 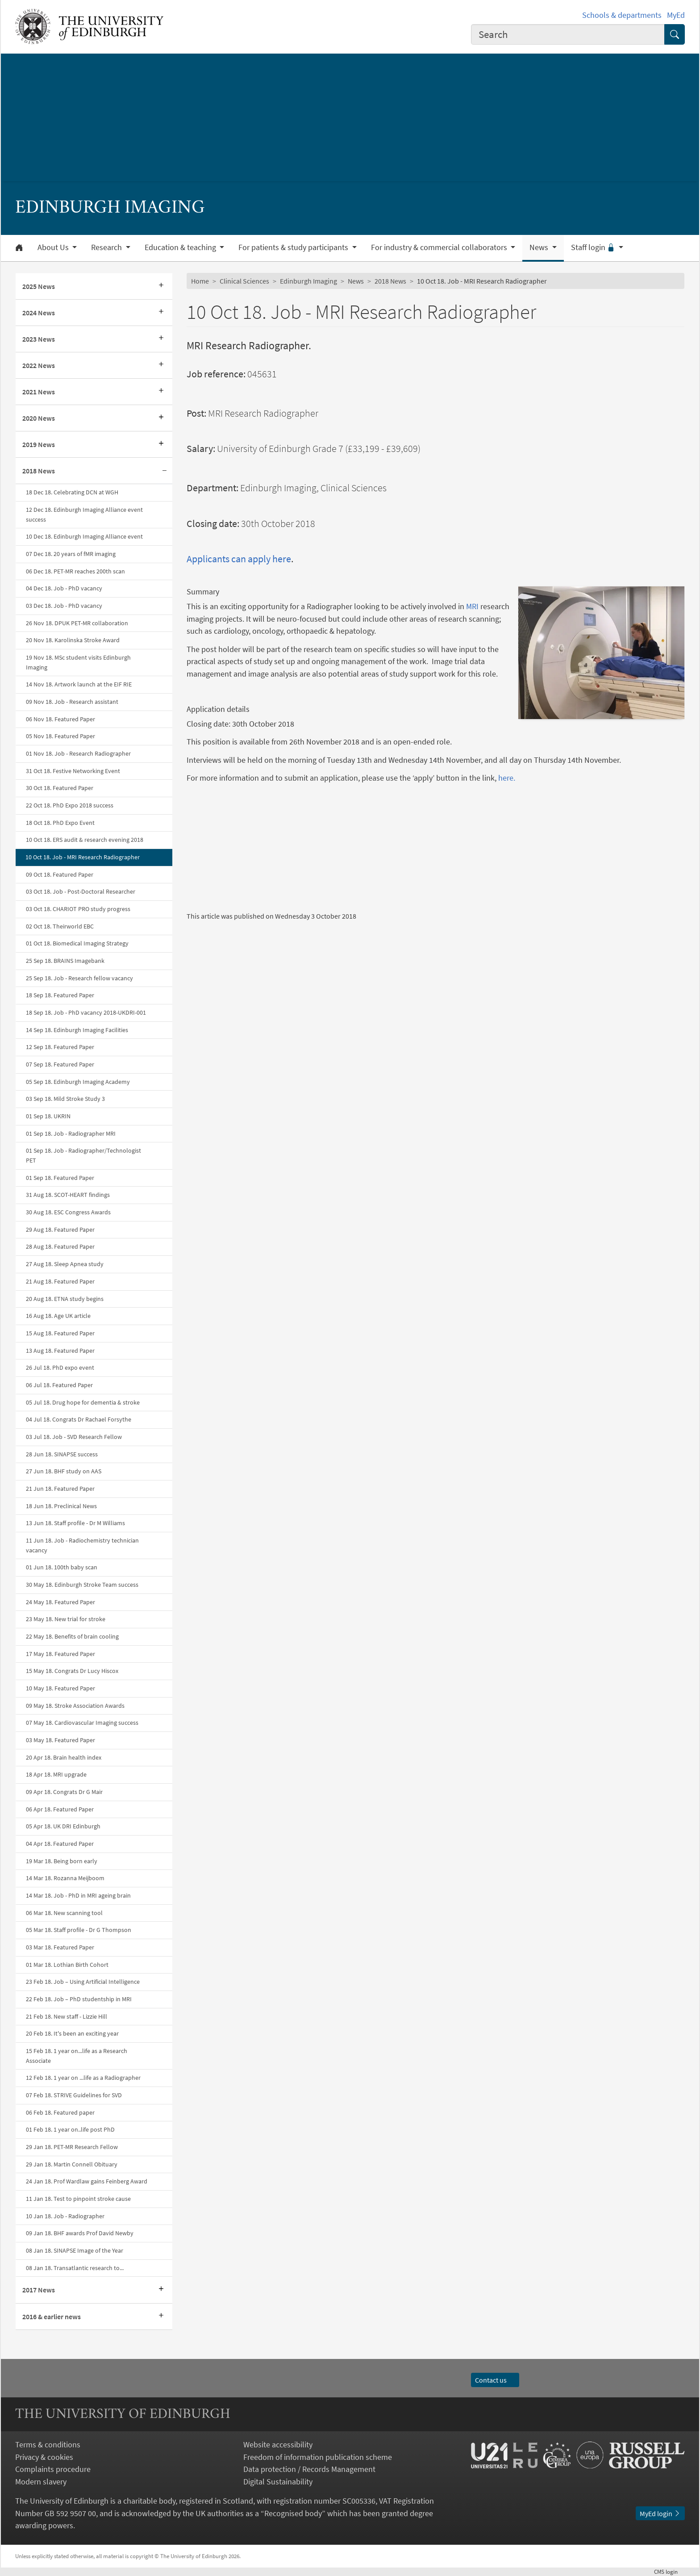 I want to click on 01 Nov 18. Job - Research Radiographer, so click(x=78, y=753).